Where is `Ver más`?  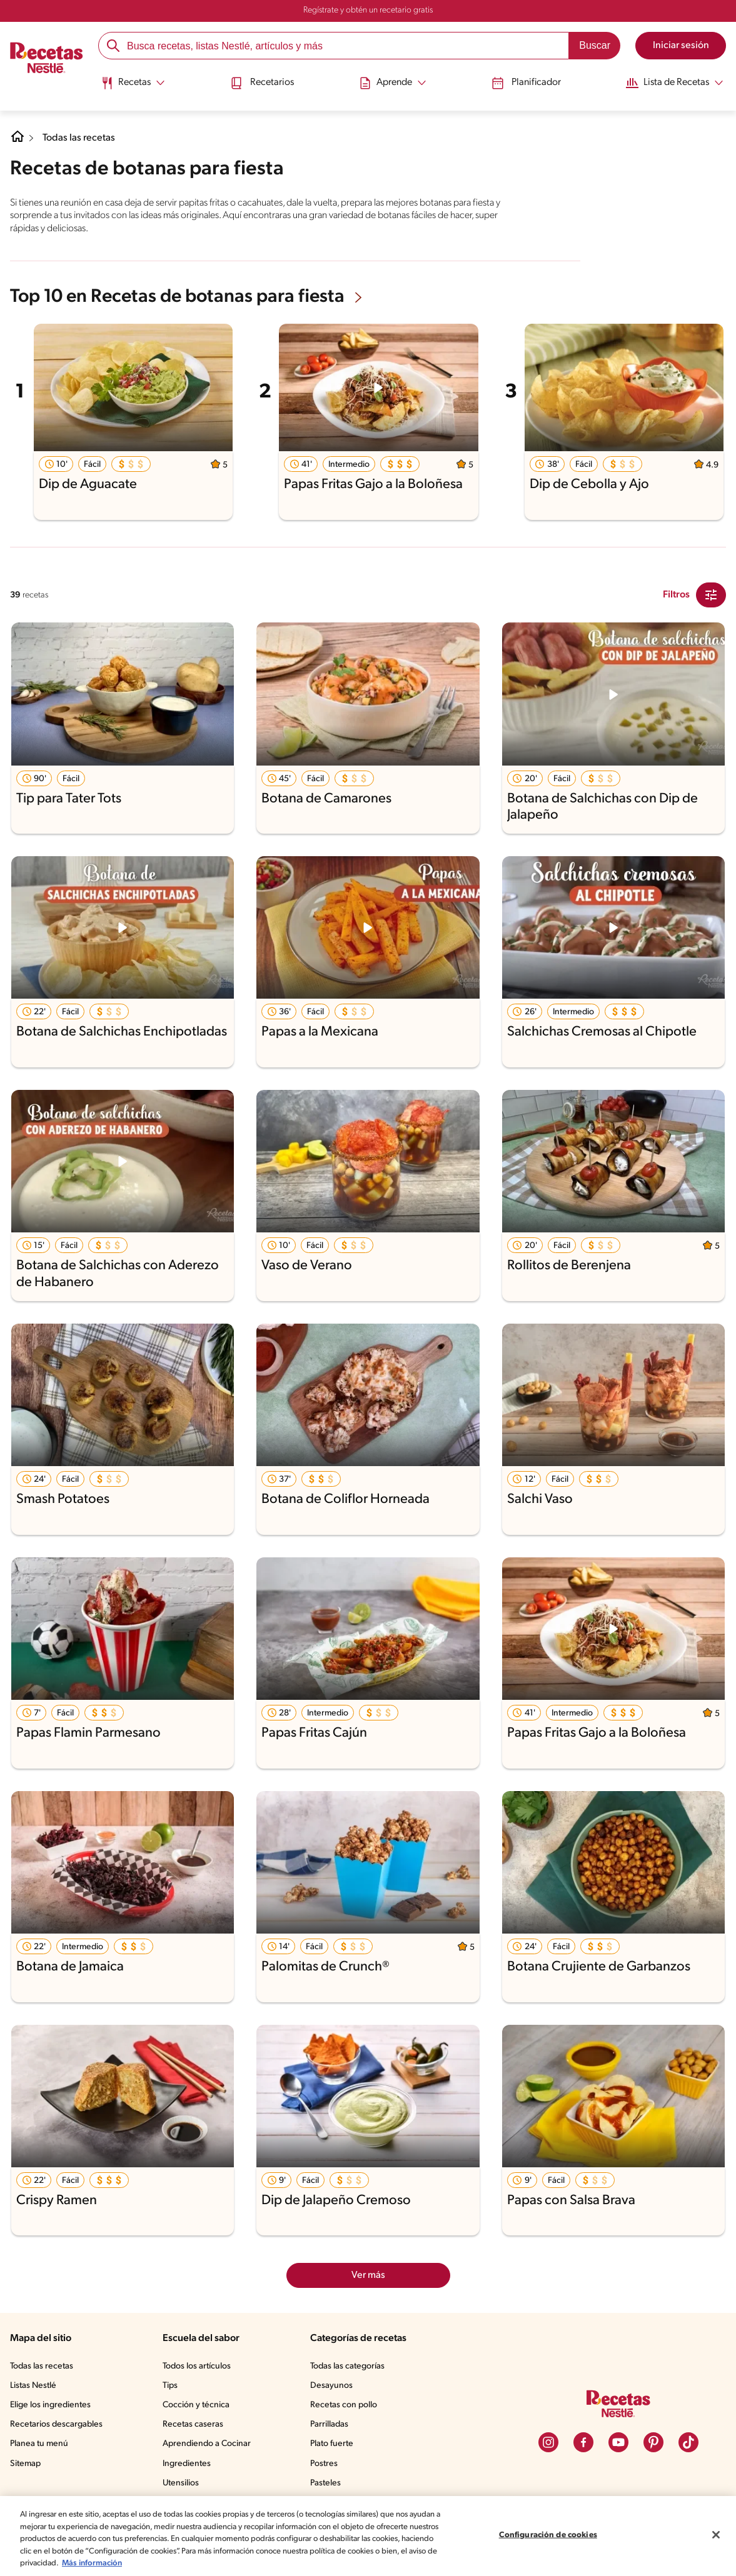 Ver más is located at coordinates (368, 2274).